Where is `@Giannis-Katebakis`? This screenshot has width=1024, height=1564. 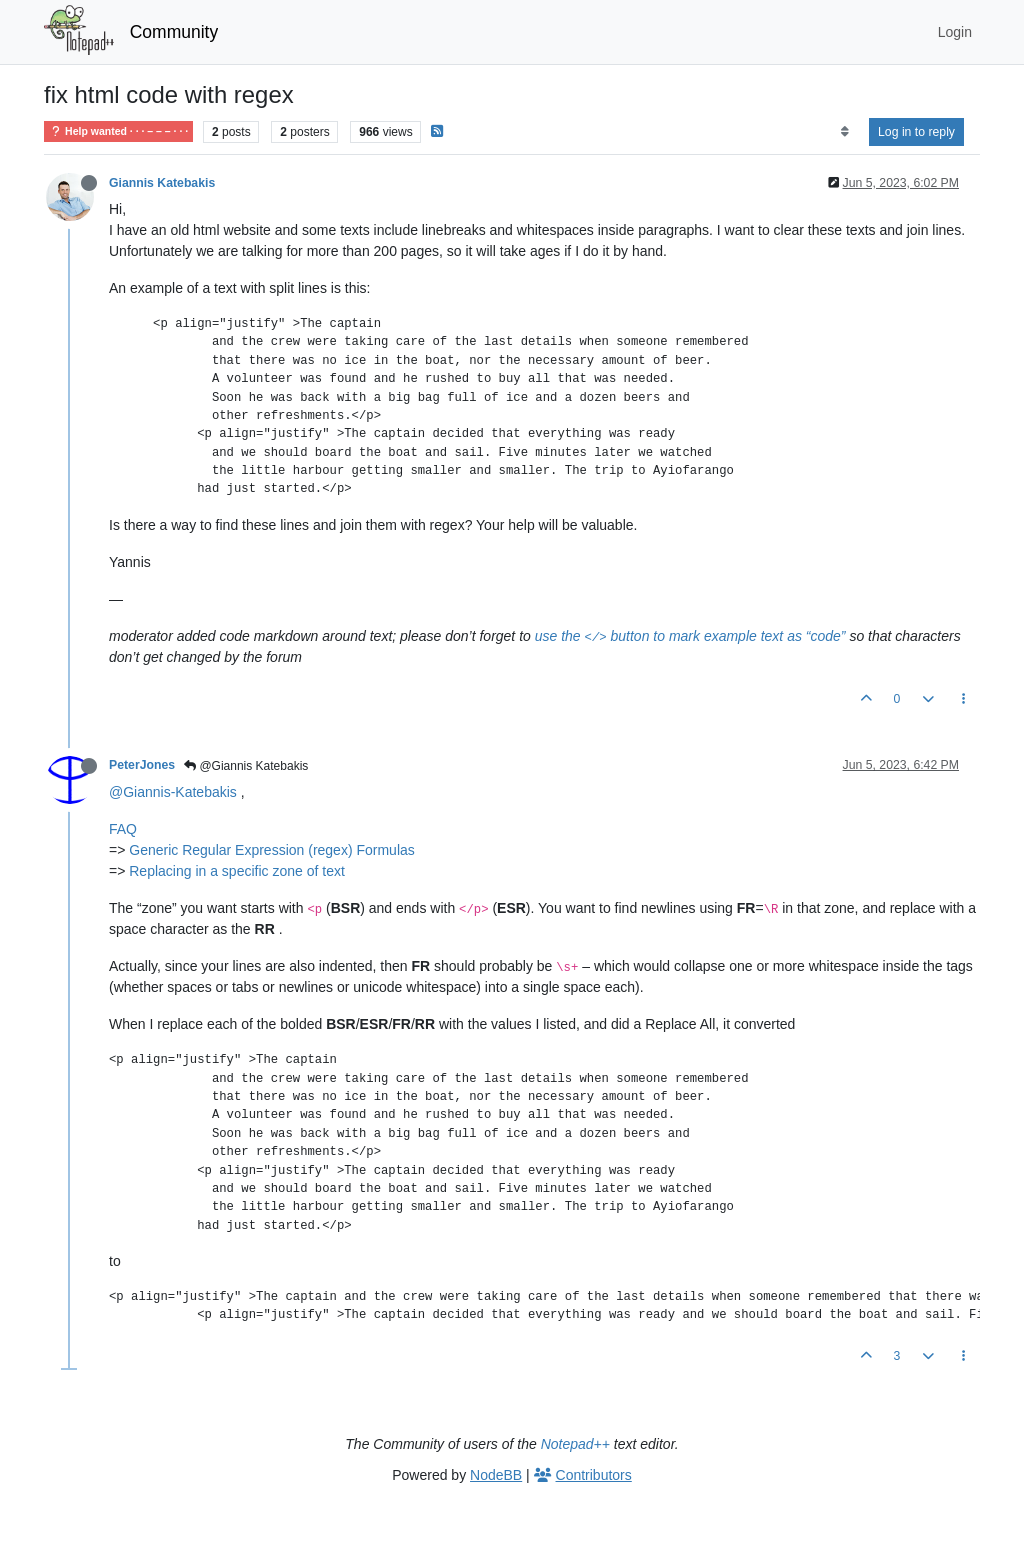 @Giannis-Katebakis is located at coordinates (173, 792).